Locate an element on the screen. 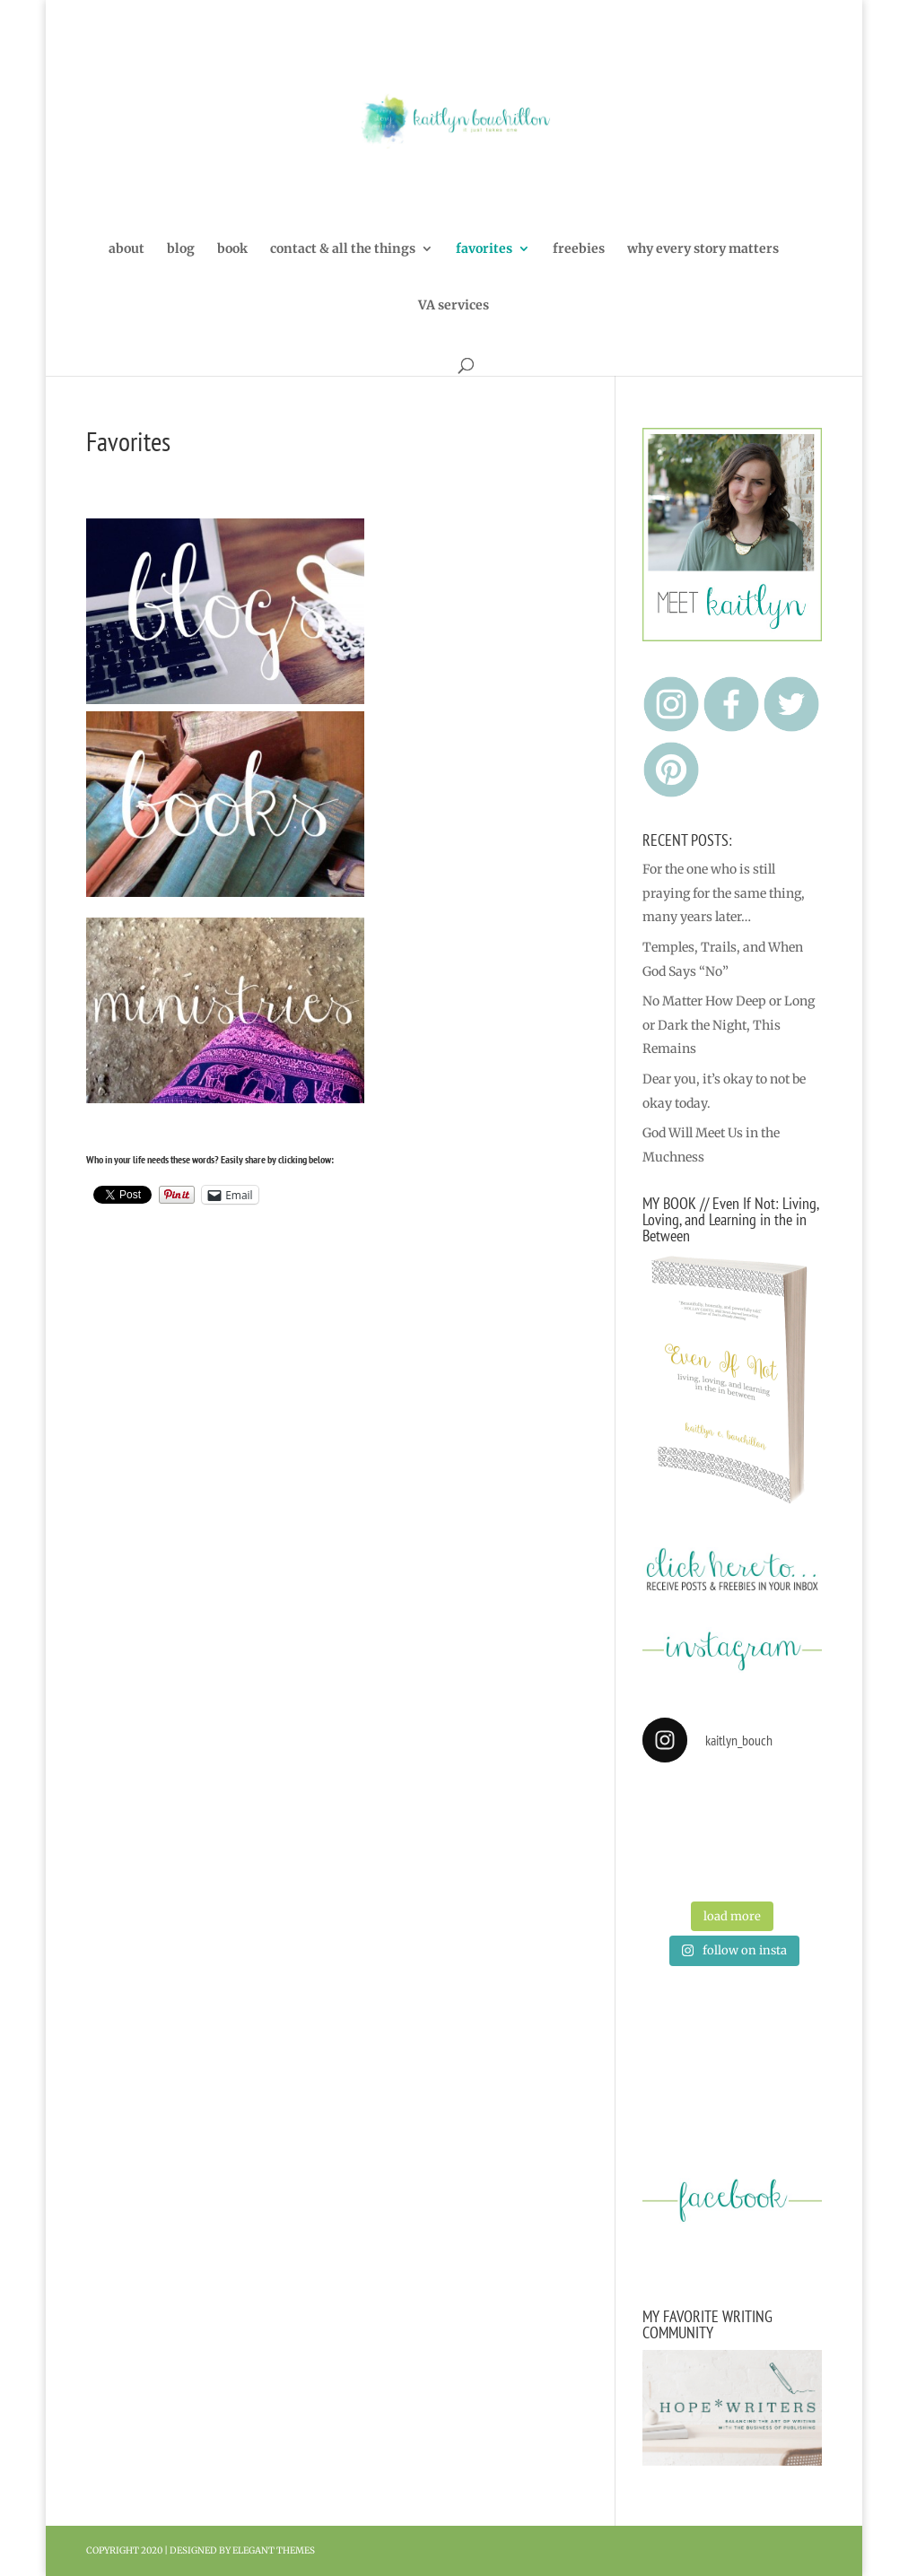 The image size is (908, 2576). No Matter How Deep or Long or Dark the Night, This Remains is located at coordinates (728, 1025).